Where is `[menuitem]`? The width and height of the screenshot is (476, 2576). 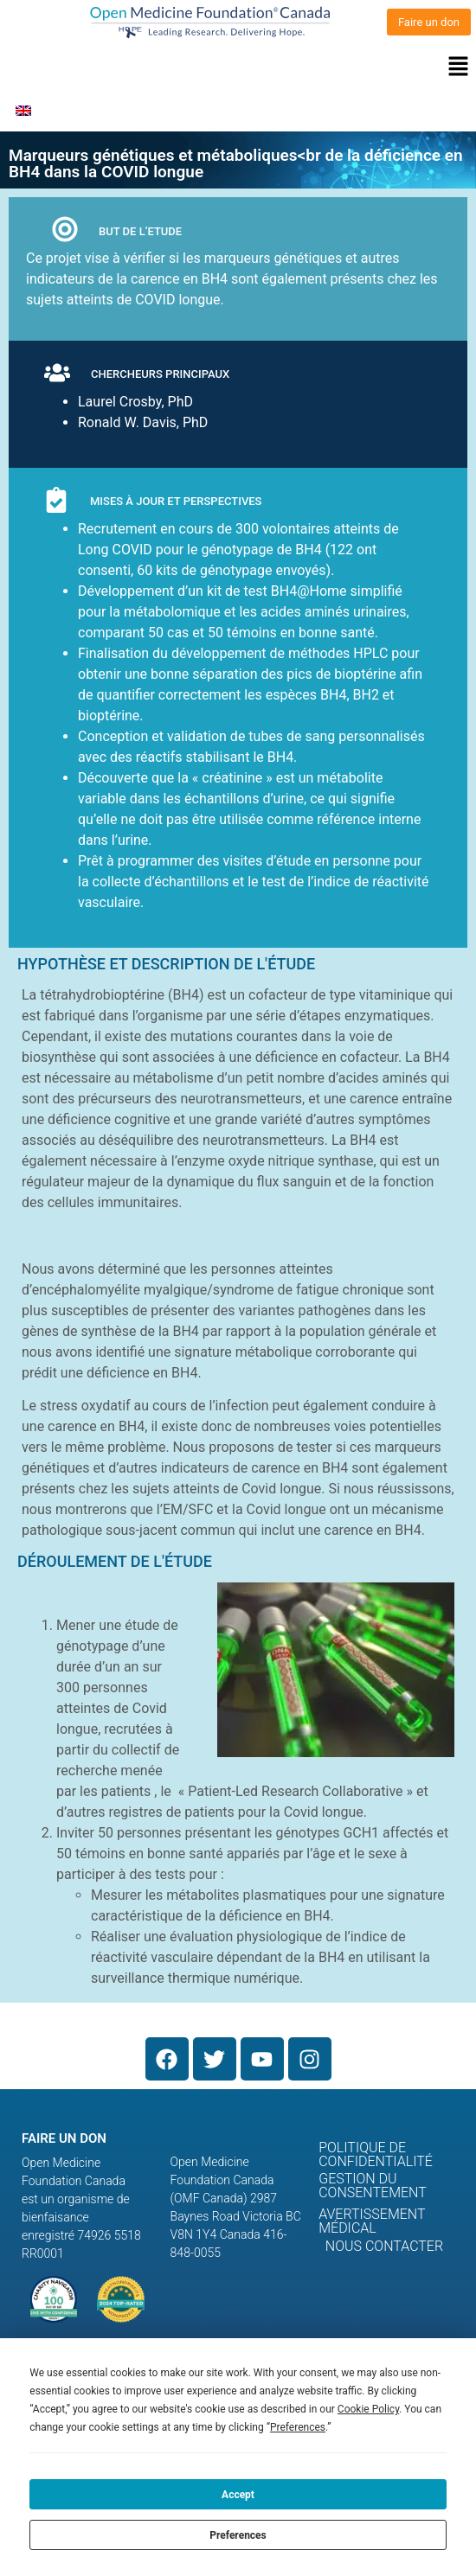 [menuitem] is located at coordinates (23, 110).